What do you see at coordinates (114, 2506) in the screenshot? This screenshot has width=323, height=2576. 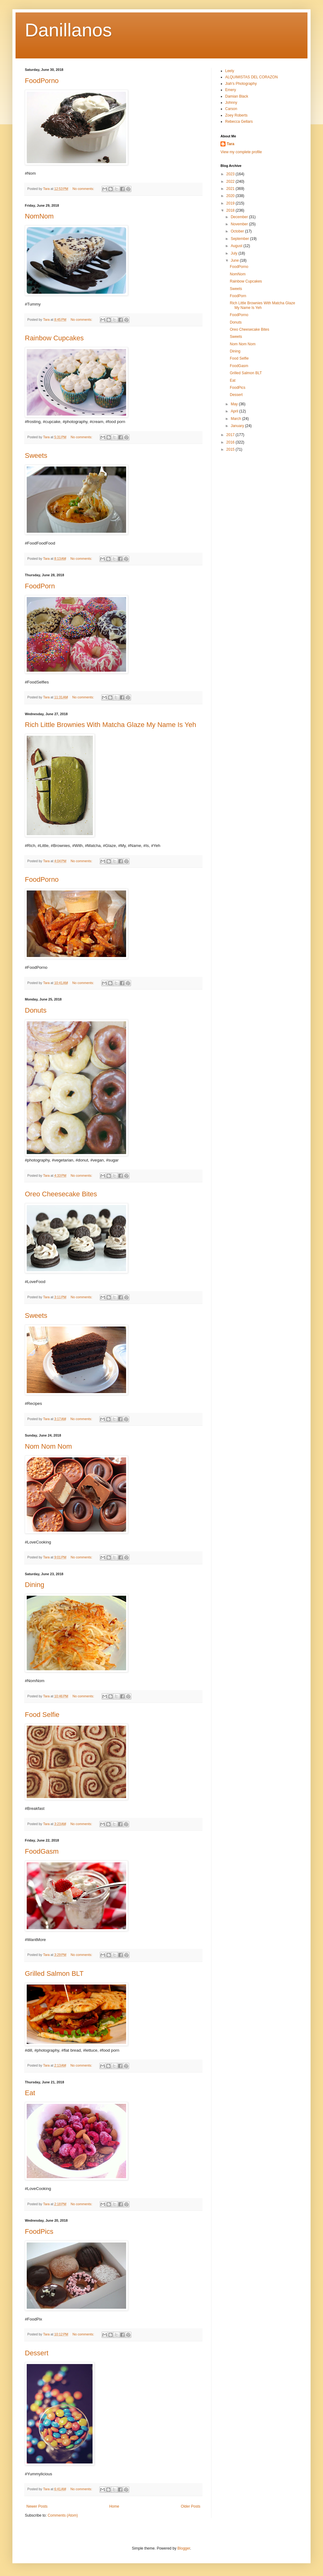 I see `Home` at bounding box center [114, 2506].